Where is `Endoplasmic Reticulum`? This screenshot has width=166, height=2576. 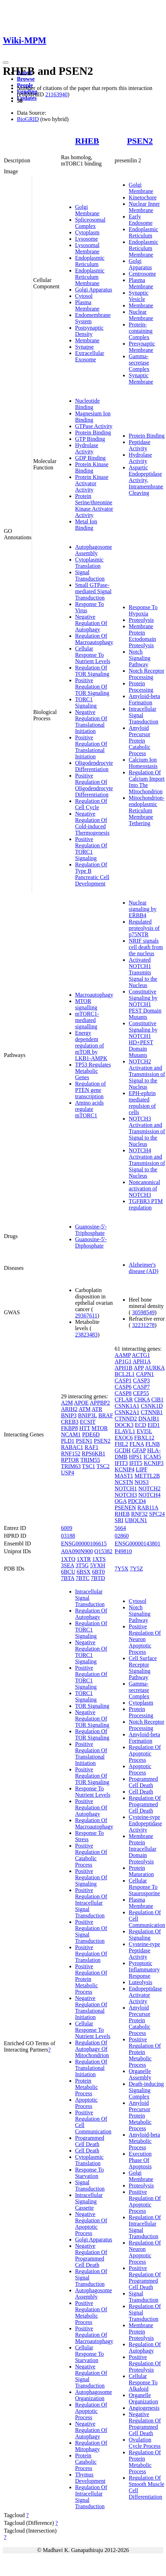 Endoplasmic Reticulum is located at coordinates (90, 261).